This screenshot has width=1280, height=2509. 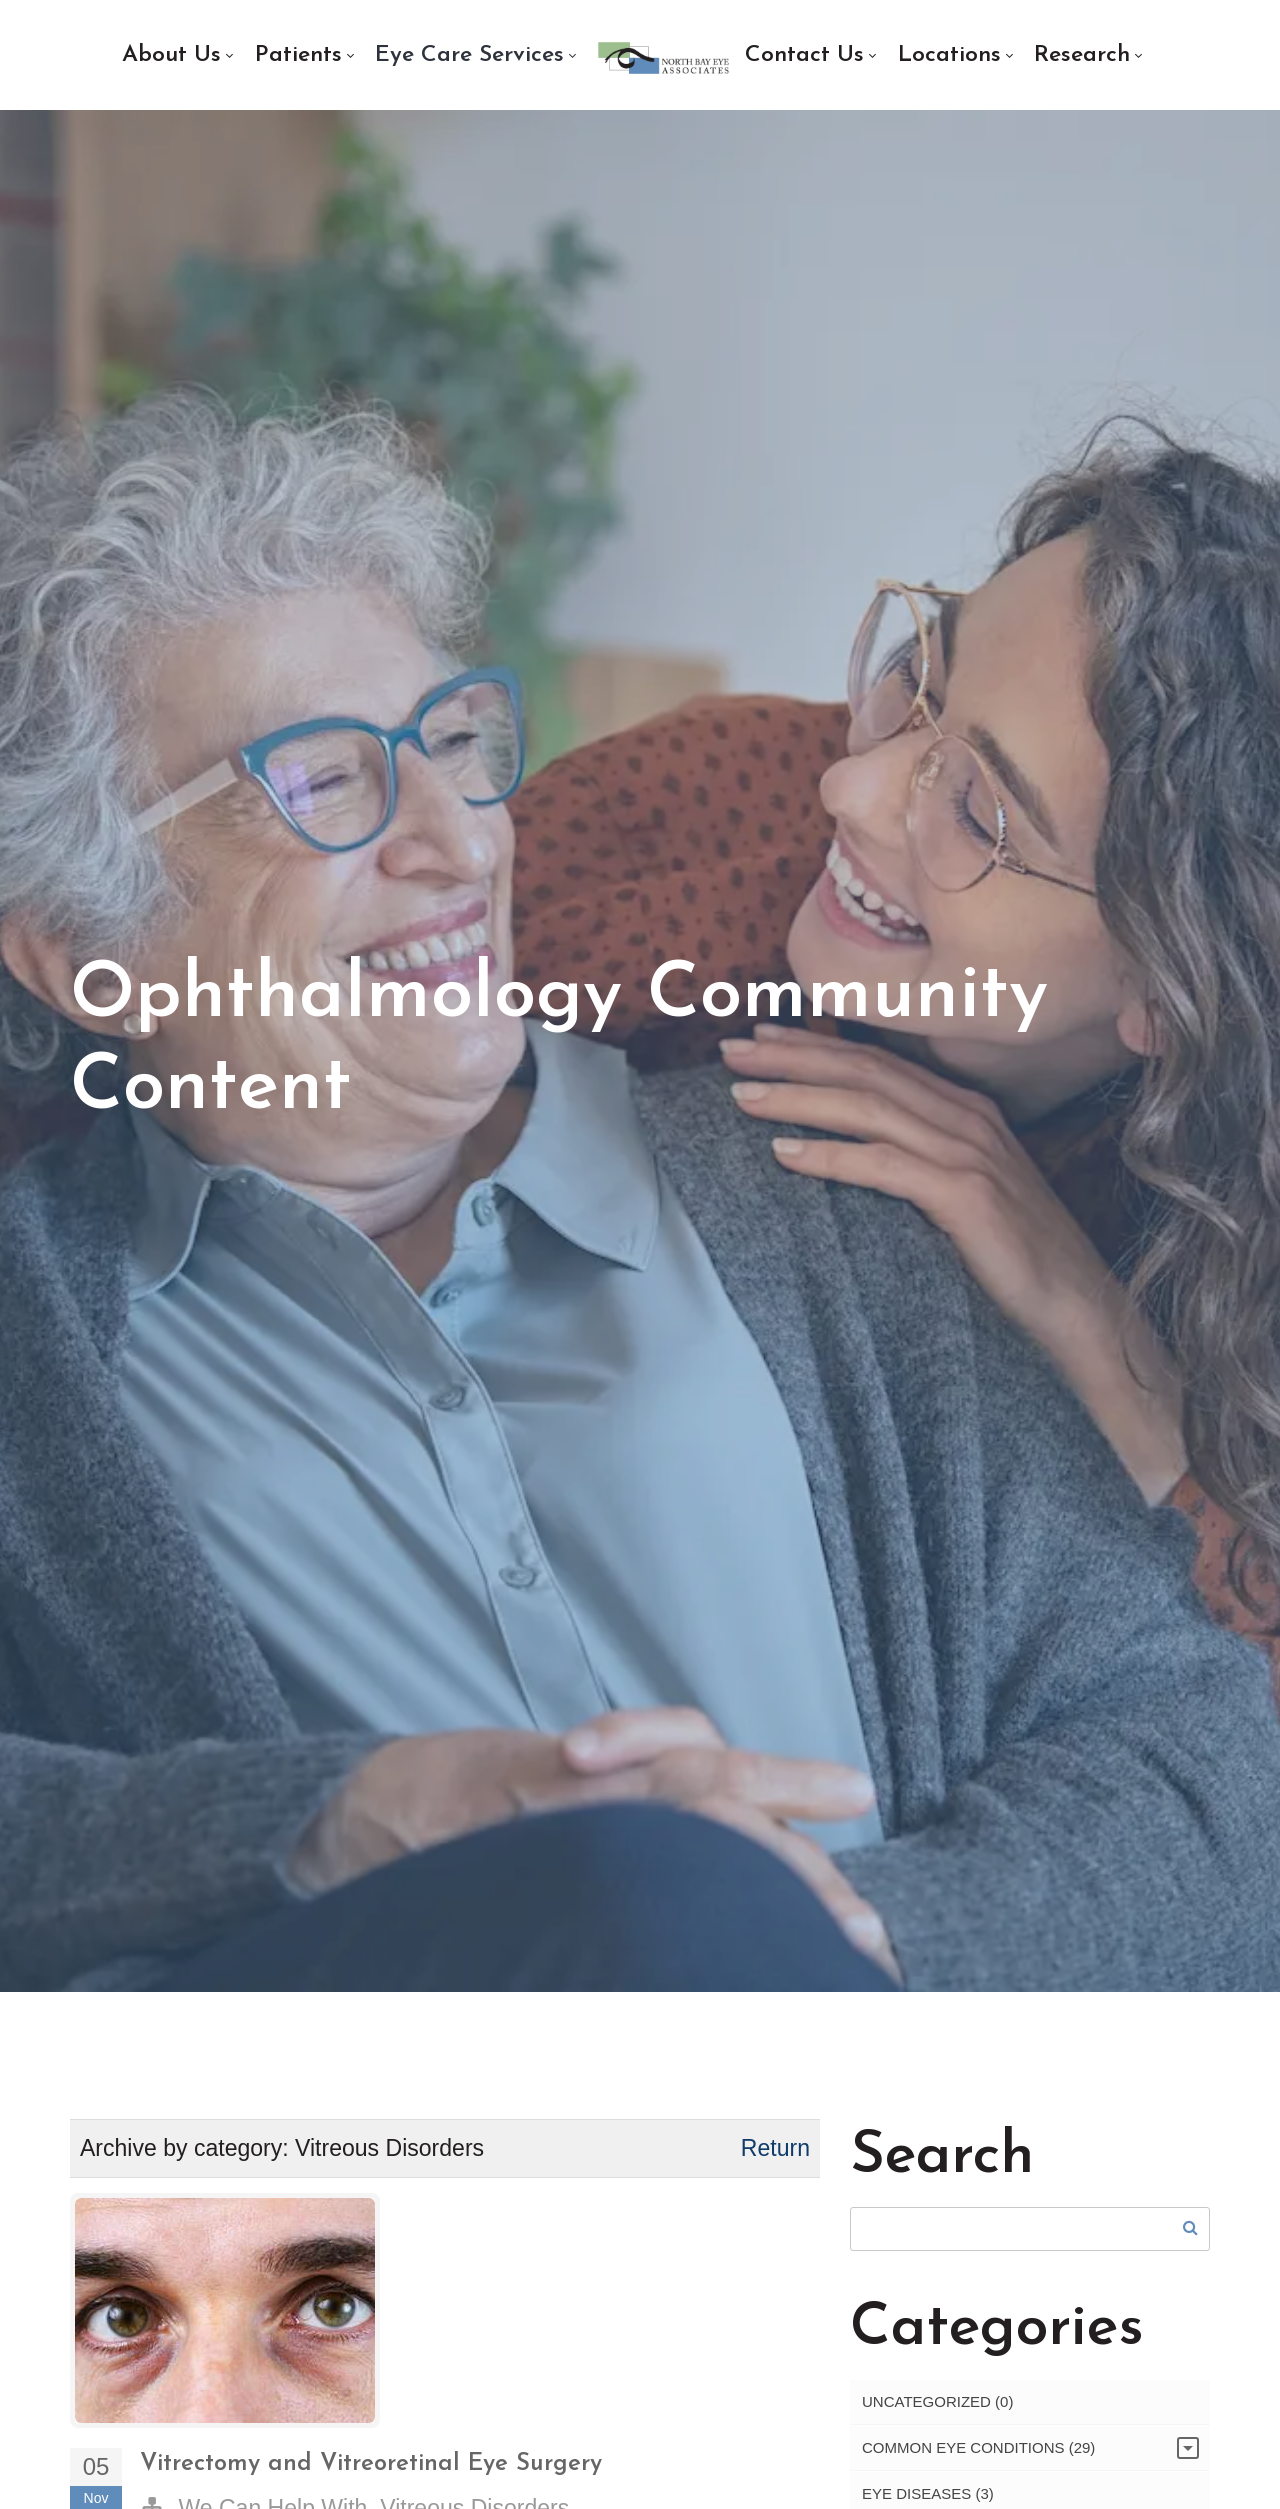 I want to click on Uncategorized, so click(x=937, y=2405).